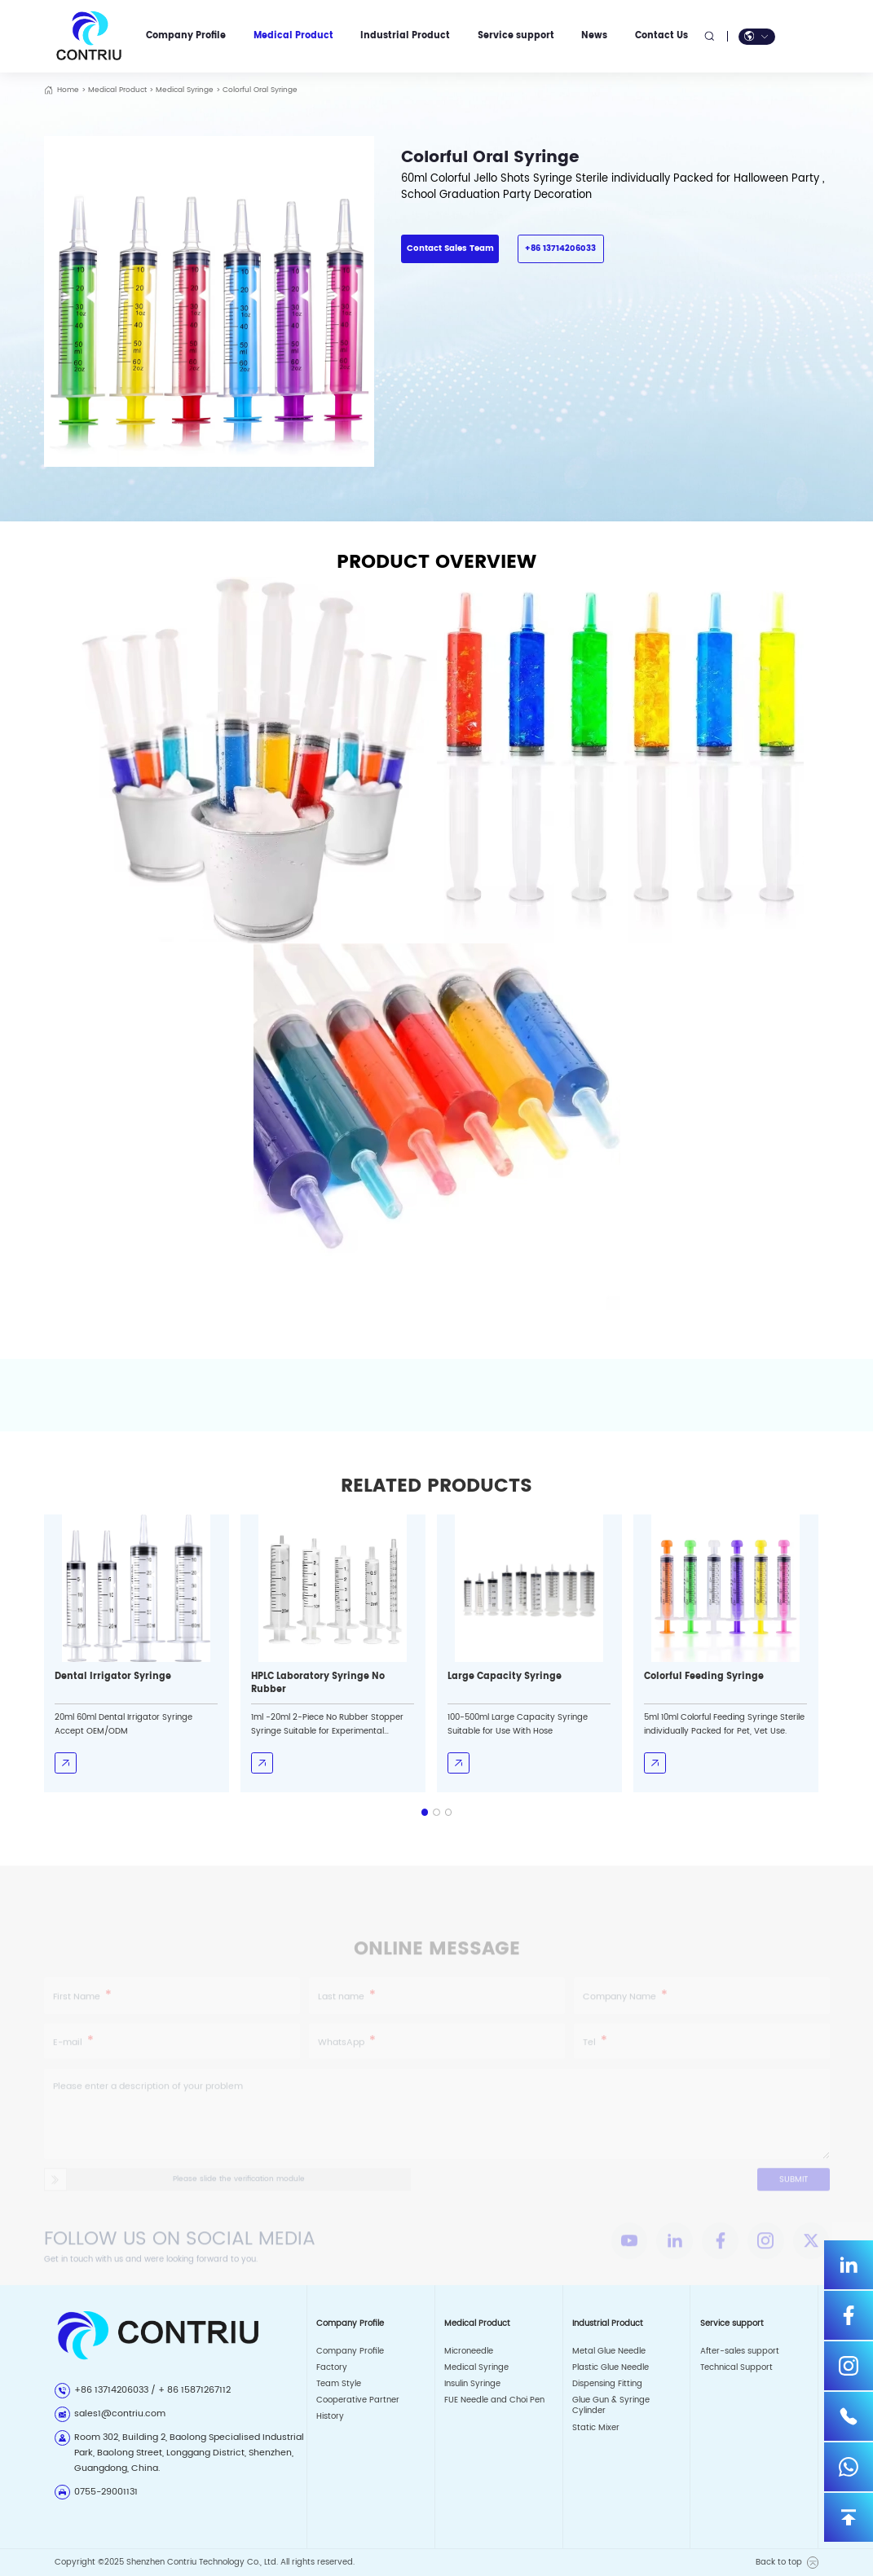 The image size is (873, 2576). What do you see at coordinates (185, 90) in the screenshot?
I see `Medical Syringe` at bounding box center [185, 90].